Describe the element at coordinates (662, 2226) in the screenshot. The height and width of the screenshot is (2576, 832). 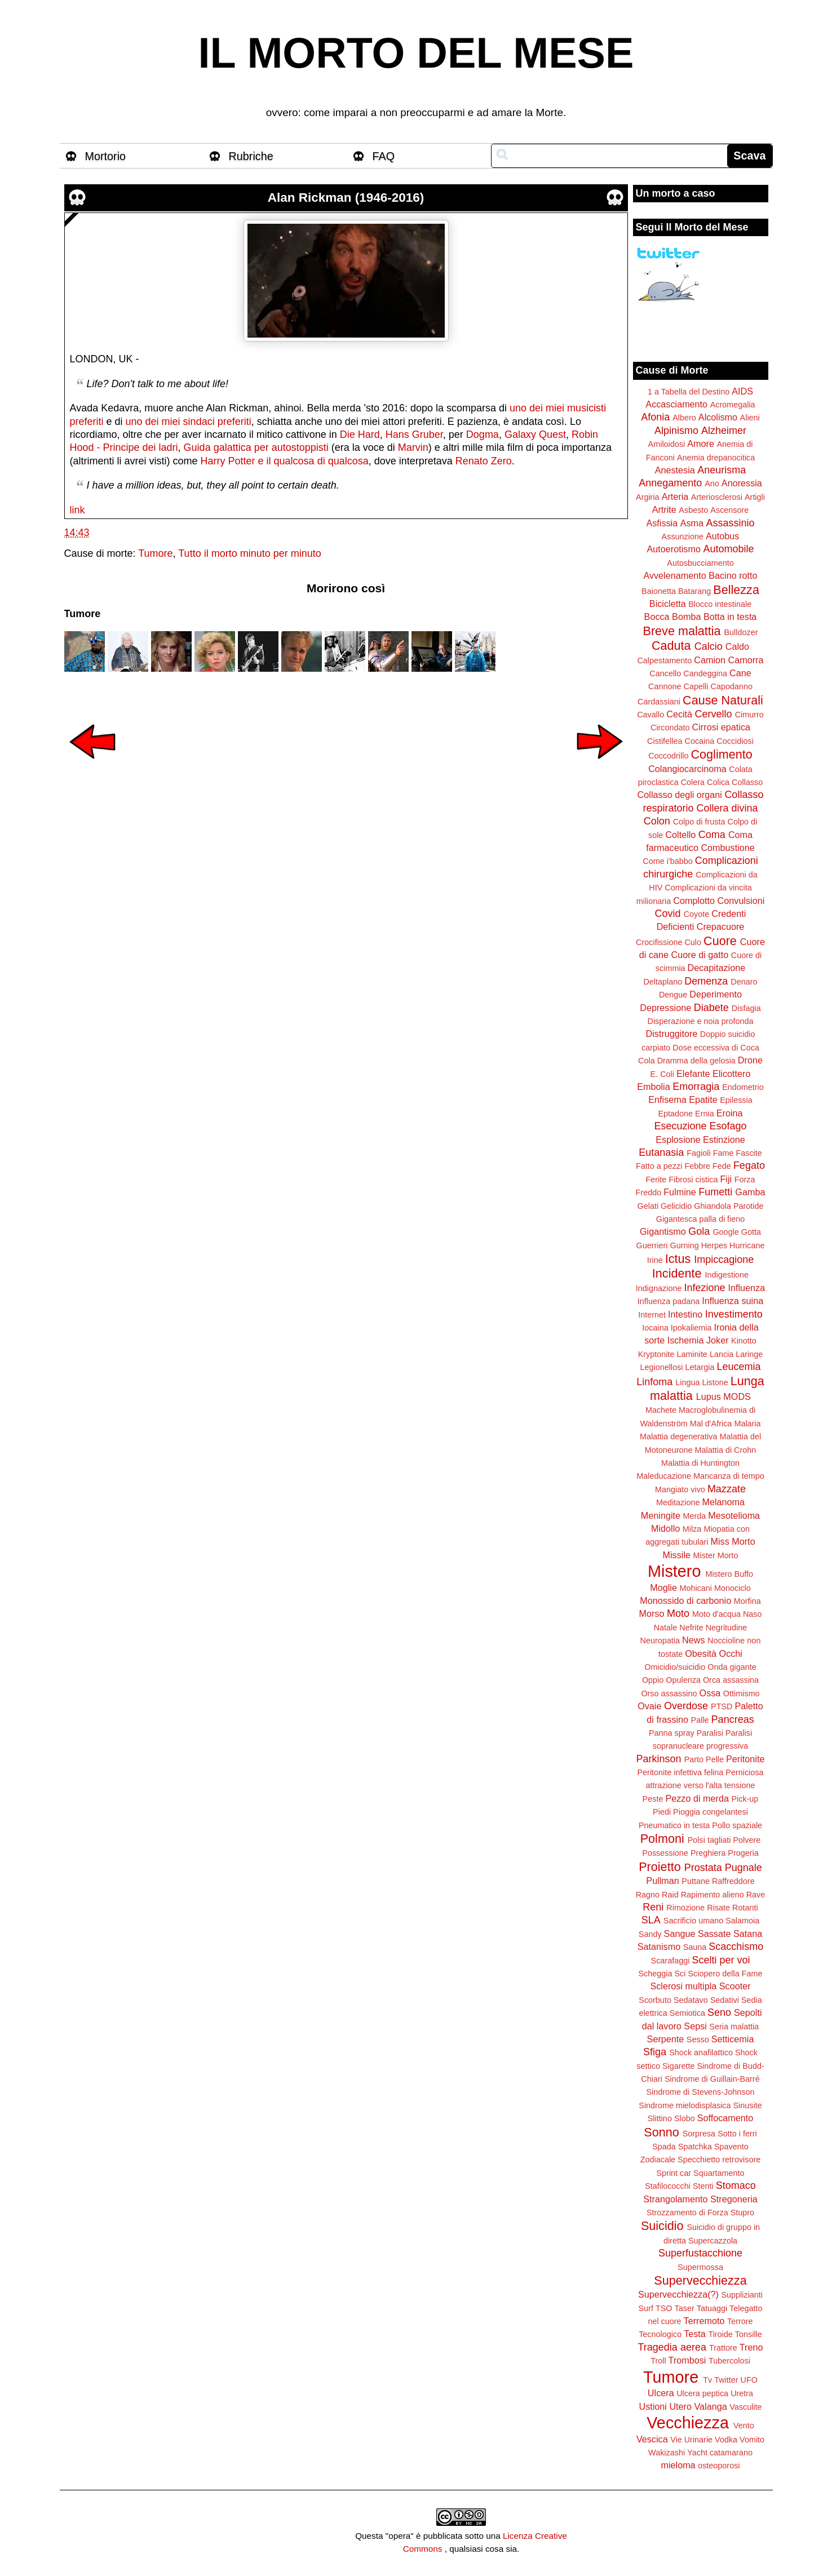
I see `Suicidio` at that location.